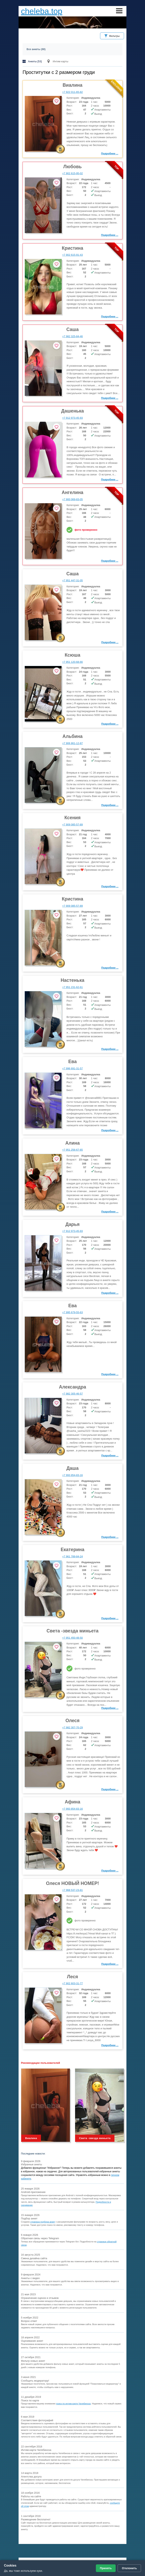  Describe the element at coordinates (72, 1890) in the screenshot. I see `+7 968 537-23-81` at that location.